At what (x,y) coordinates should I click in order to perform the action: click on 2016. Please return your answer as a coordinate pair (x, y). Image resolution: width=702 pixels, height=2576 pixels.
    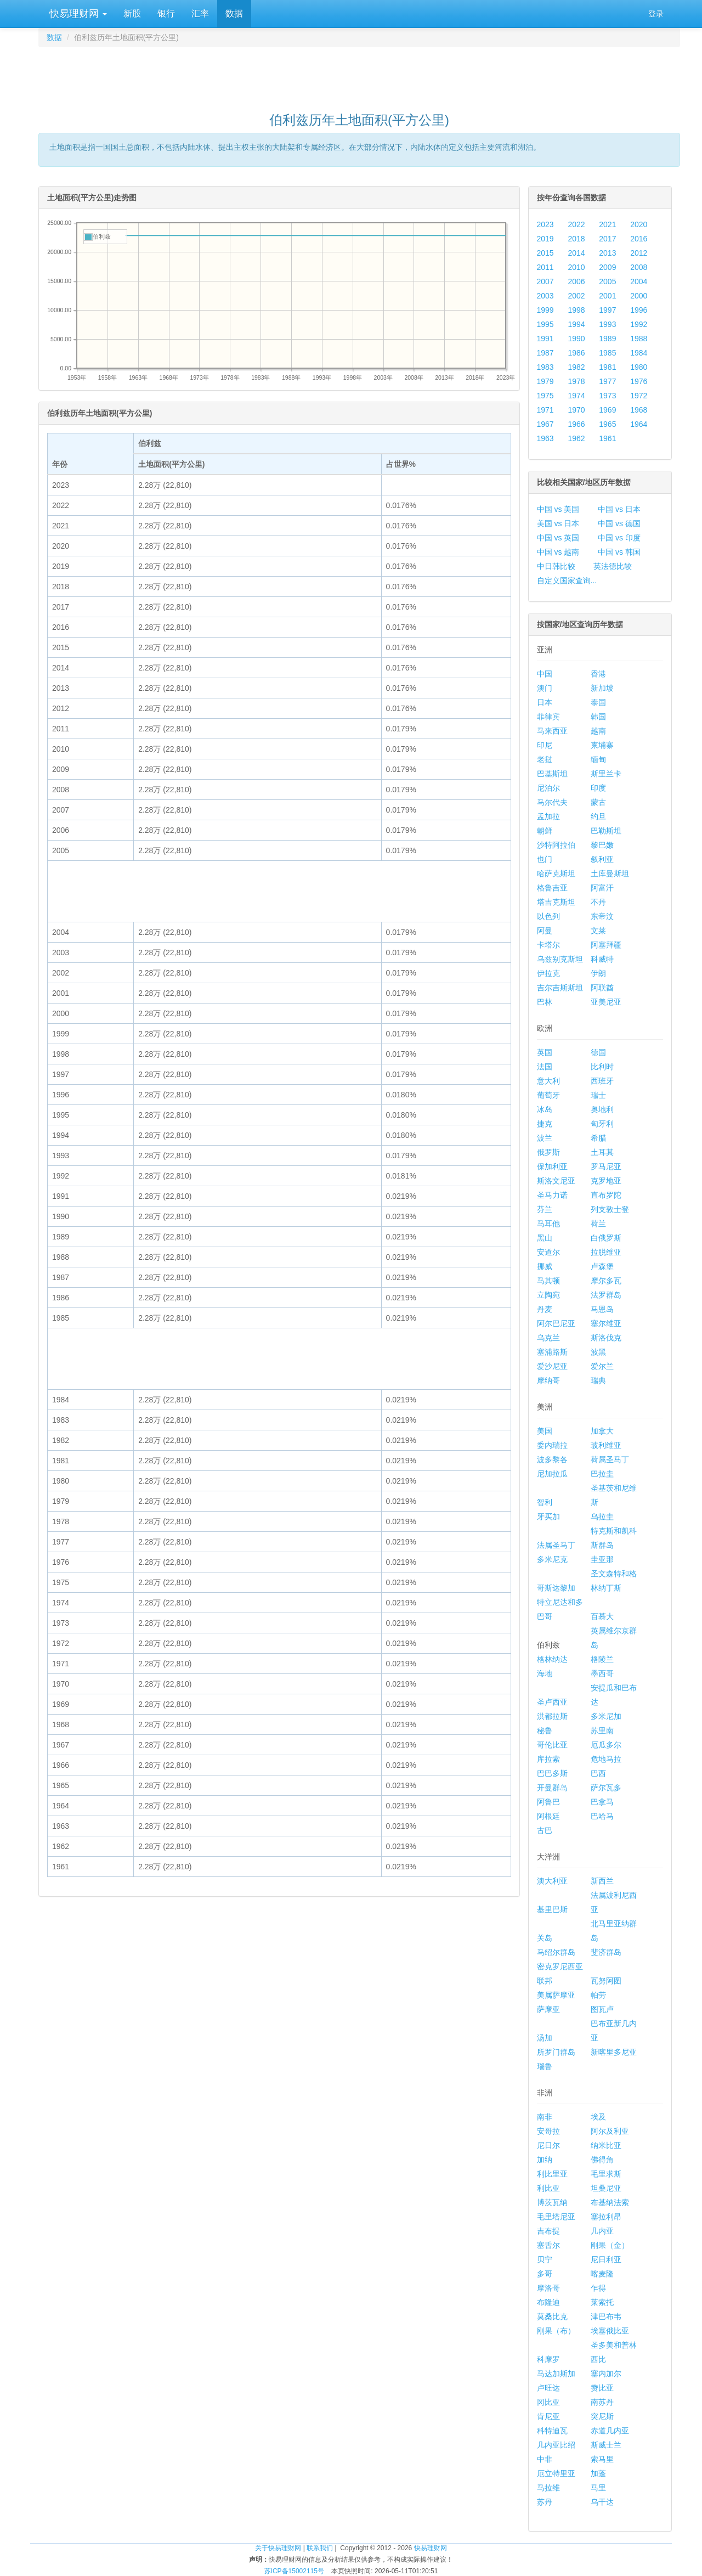
    Looking at the image, I should click on (638, 238).